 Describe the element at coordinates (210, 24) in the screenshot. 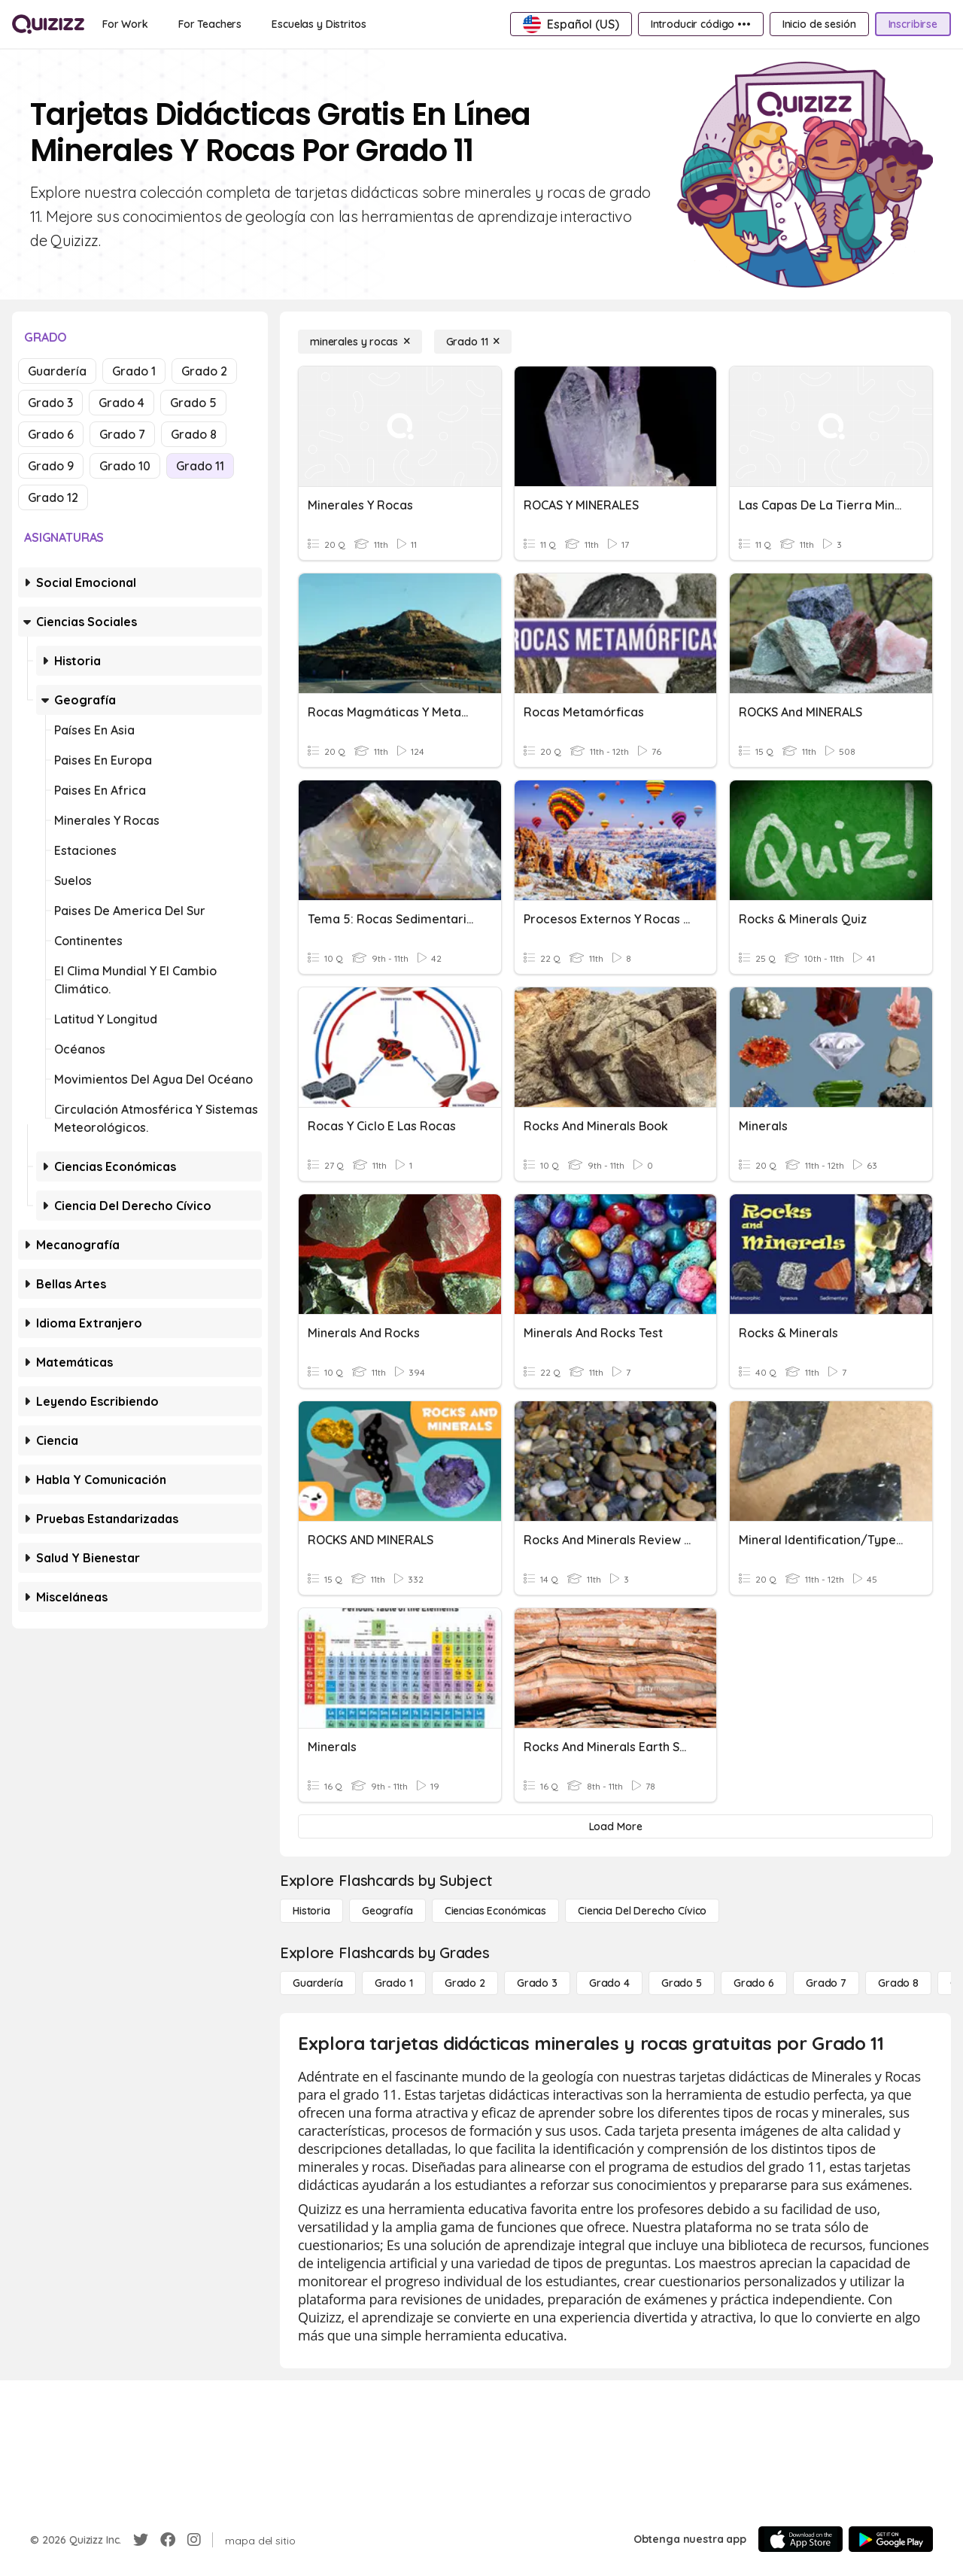

I see `[For Teachers]` at that location.